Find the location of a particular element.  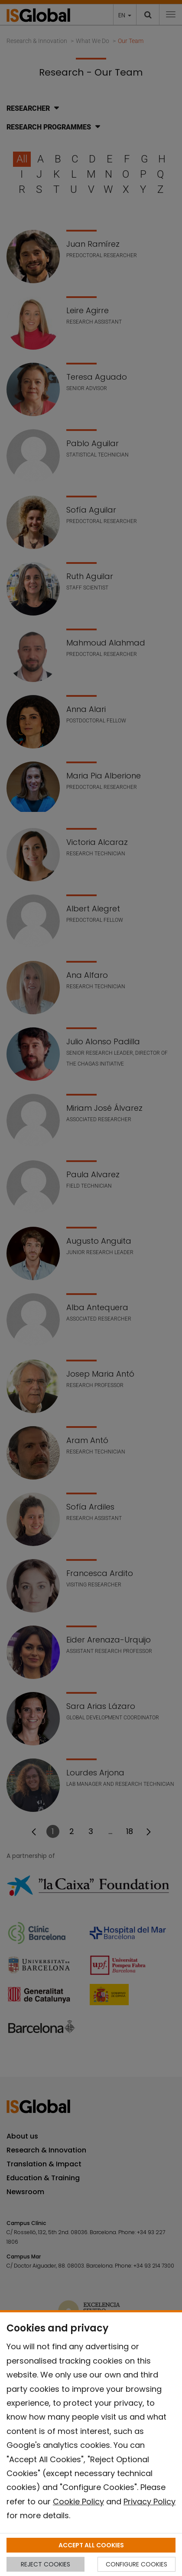

REJECT COOKIES is located at coordinates (45, 2564).